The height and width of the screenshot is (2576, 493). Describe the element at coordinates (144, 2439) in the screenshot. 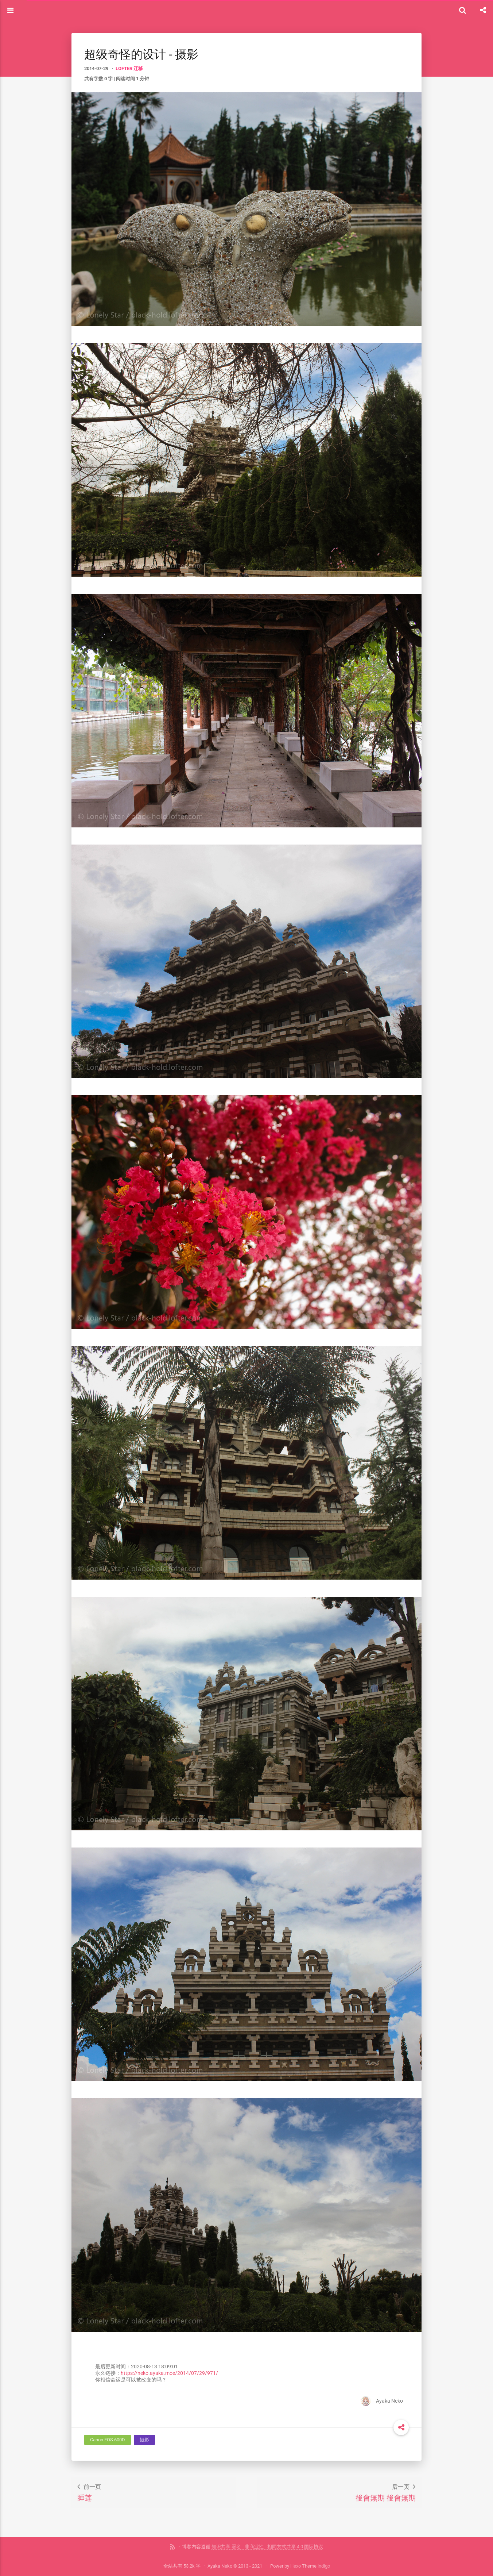

I see `摄影` at that location.